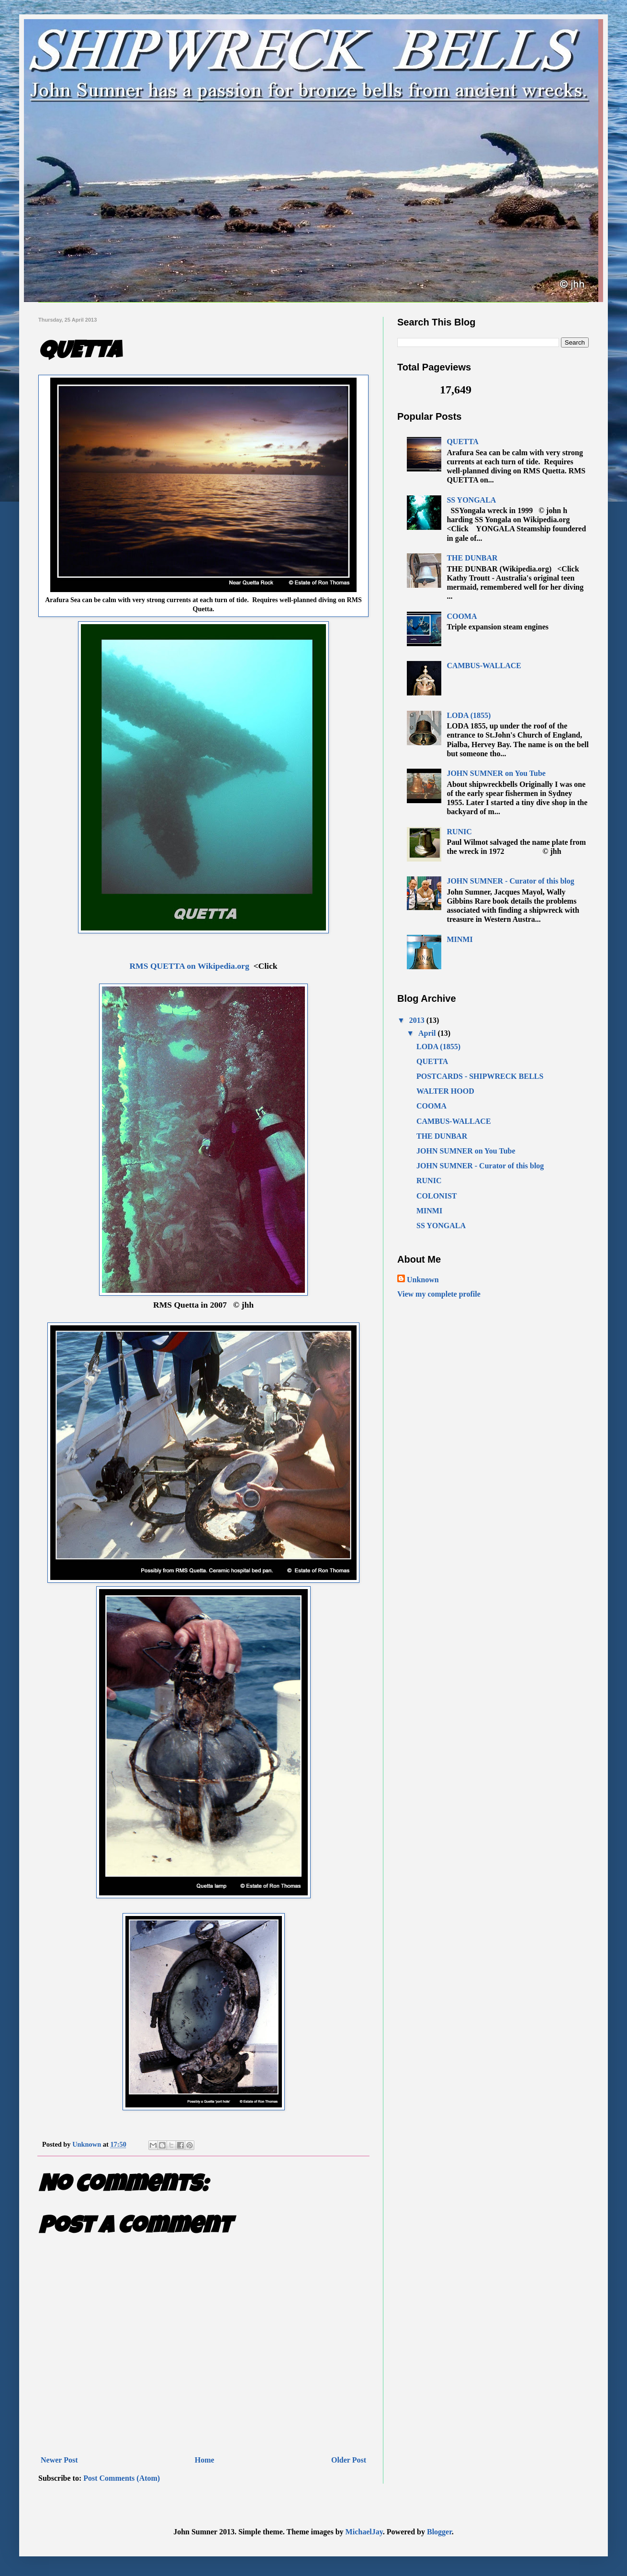 This screenshot has height=2576, width=627. What do you see at coordinates (427, 1033) in the screenshot?
I see `April` at bounding box center [427, 1033].